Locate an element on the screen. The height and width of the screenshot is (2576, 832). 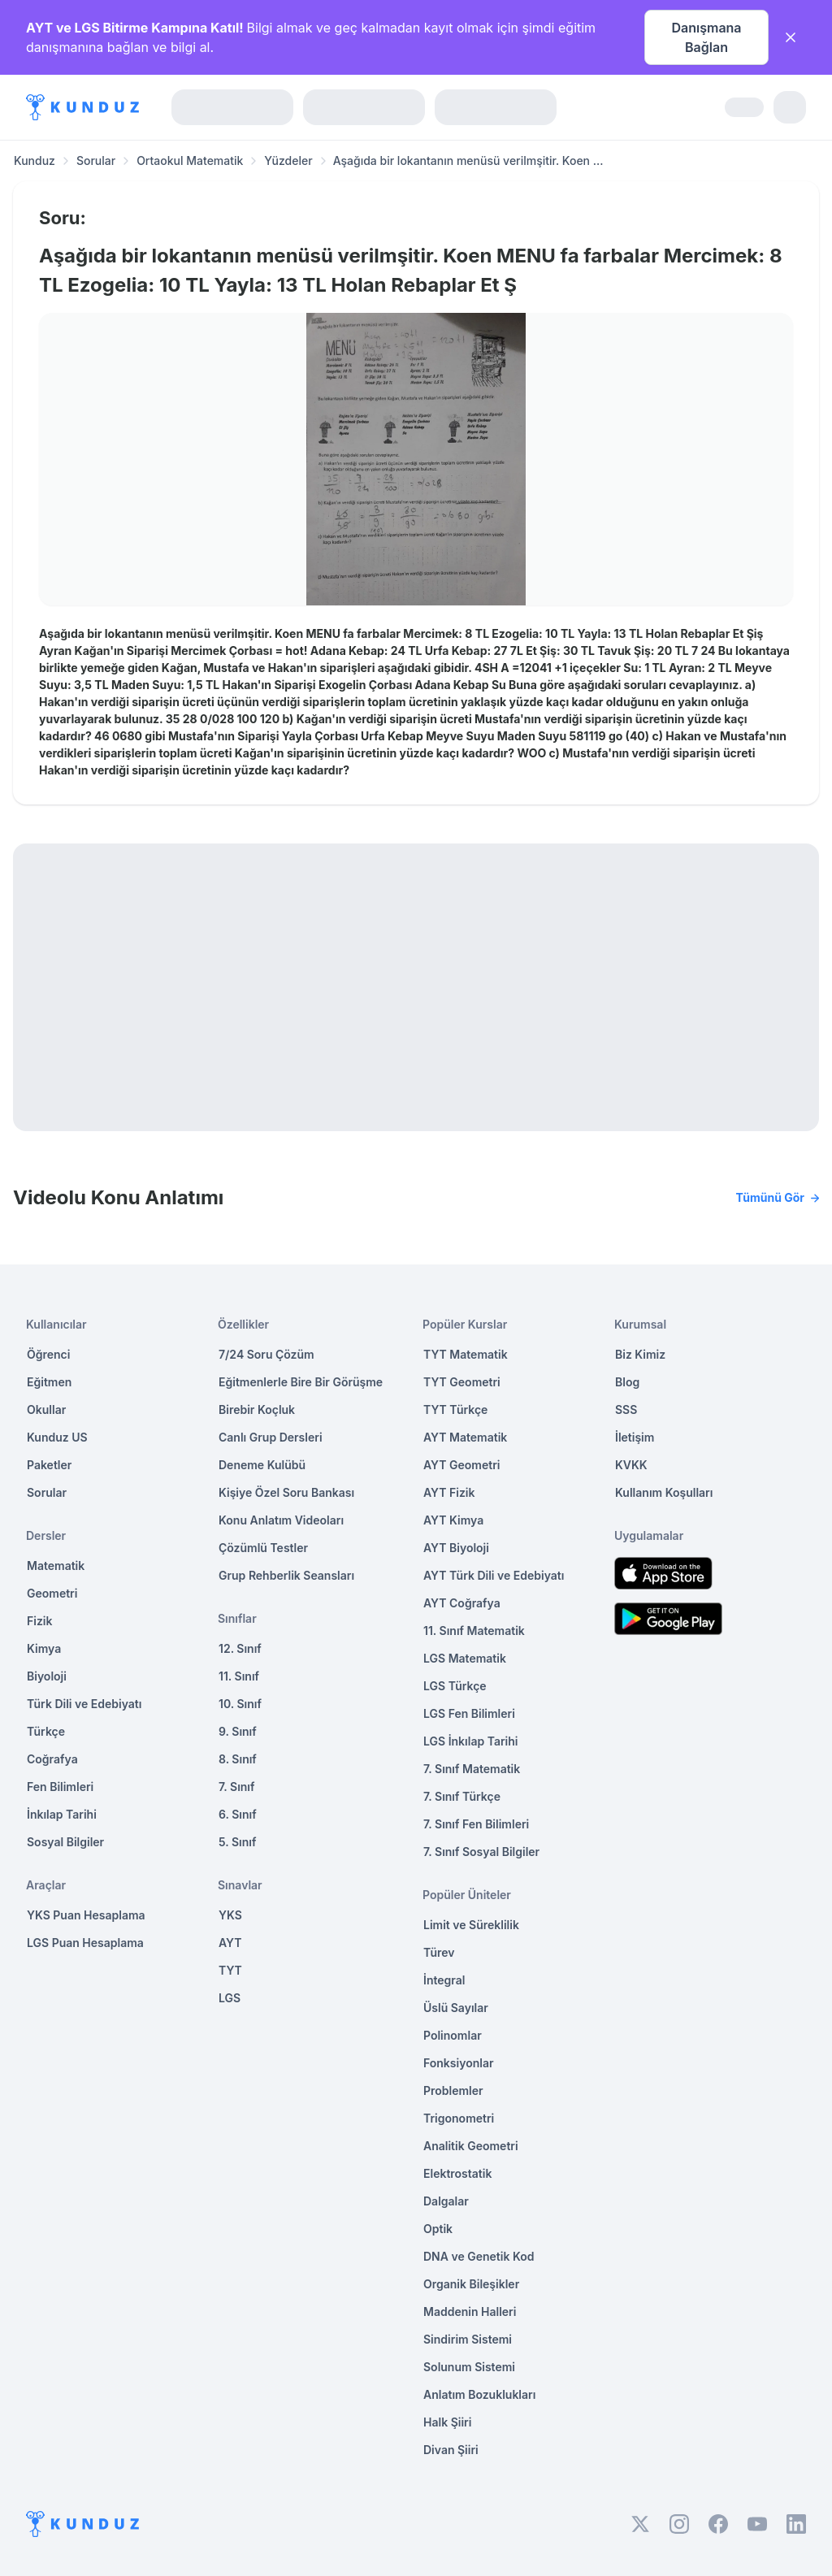
AYT Kimya is located at coordinates (453, 1520).